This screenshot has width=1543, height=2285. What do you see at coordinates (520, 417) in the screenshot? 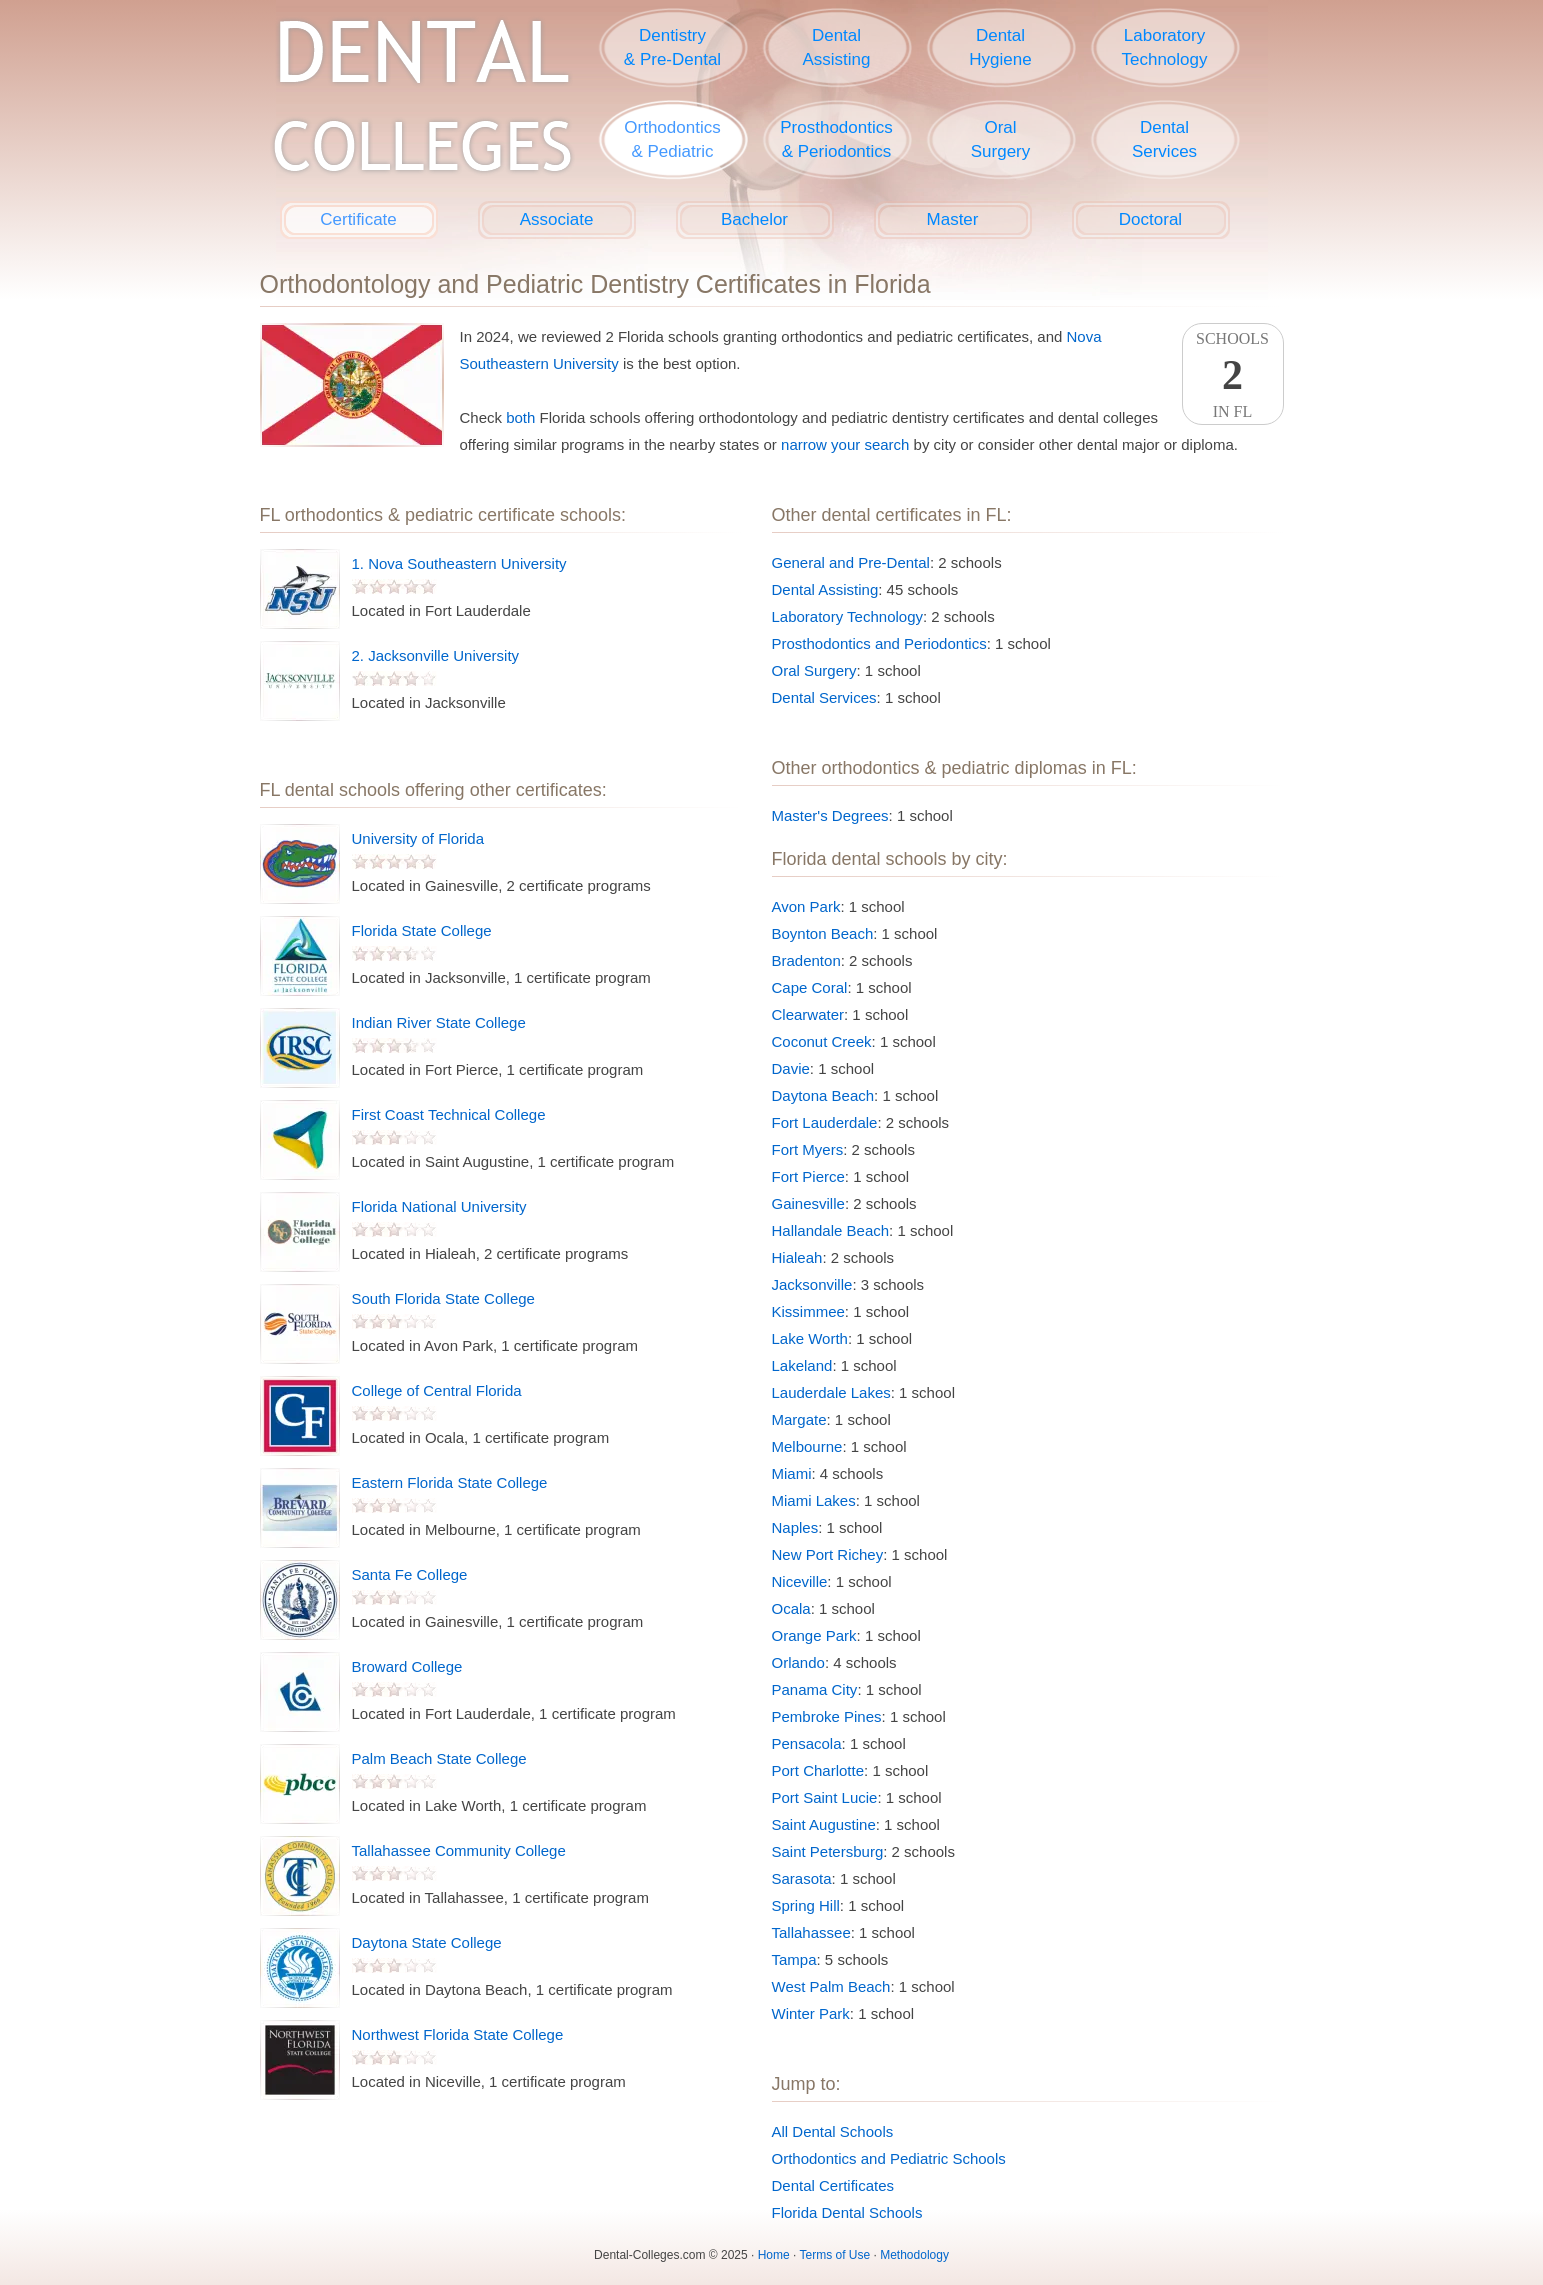
I see `both` at bounding box center [520, 417].